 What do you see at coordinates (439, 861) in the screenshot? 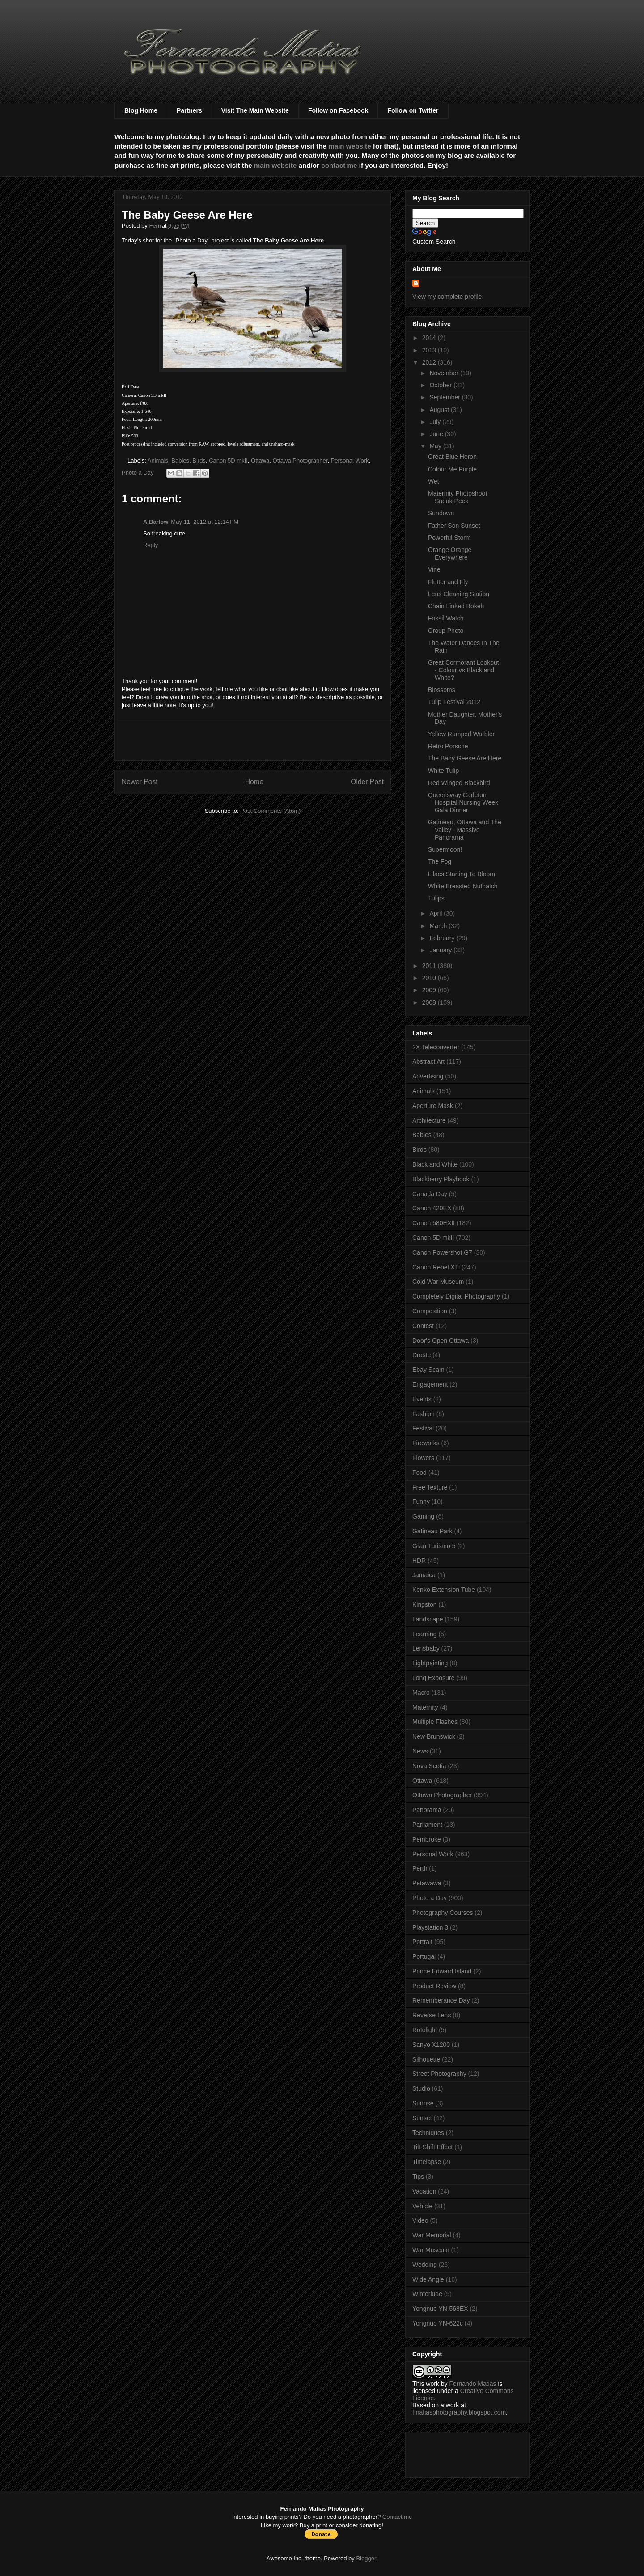
I see `The Fog` at bounding box center [439, 861].